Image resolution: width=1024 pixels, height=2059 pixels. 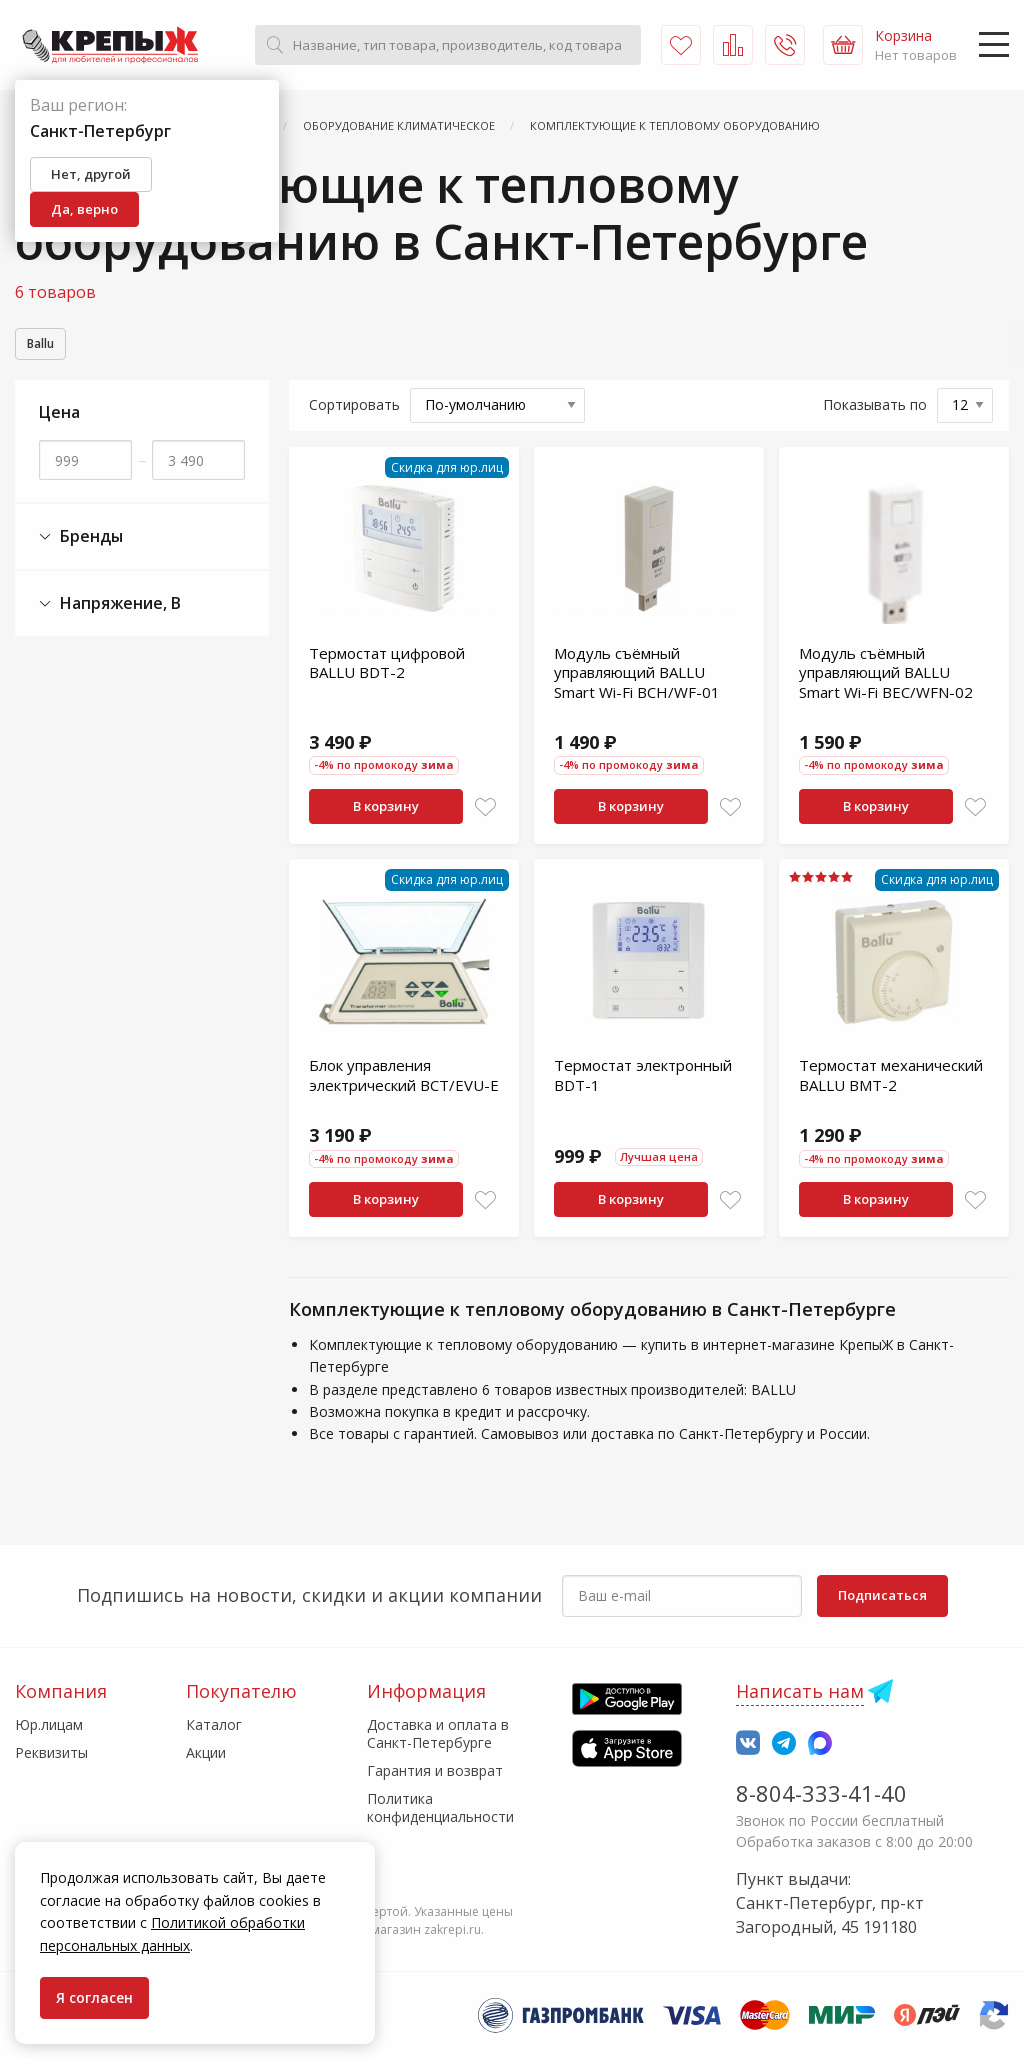 I want to click on Бренды, so click(x=81, y=539).